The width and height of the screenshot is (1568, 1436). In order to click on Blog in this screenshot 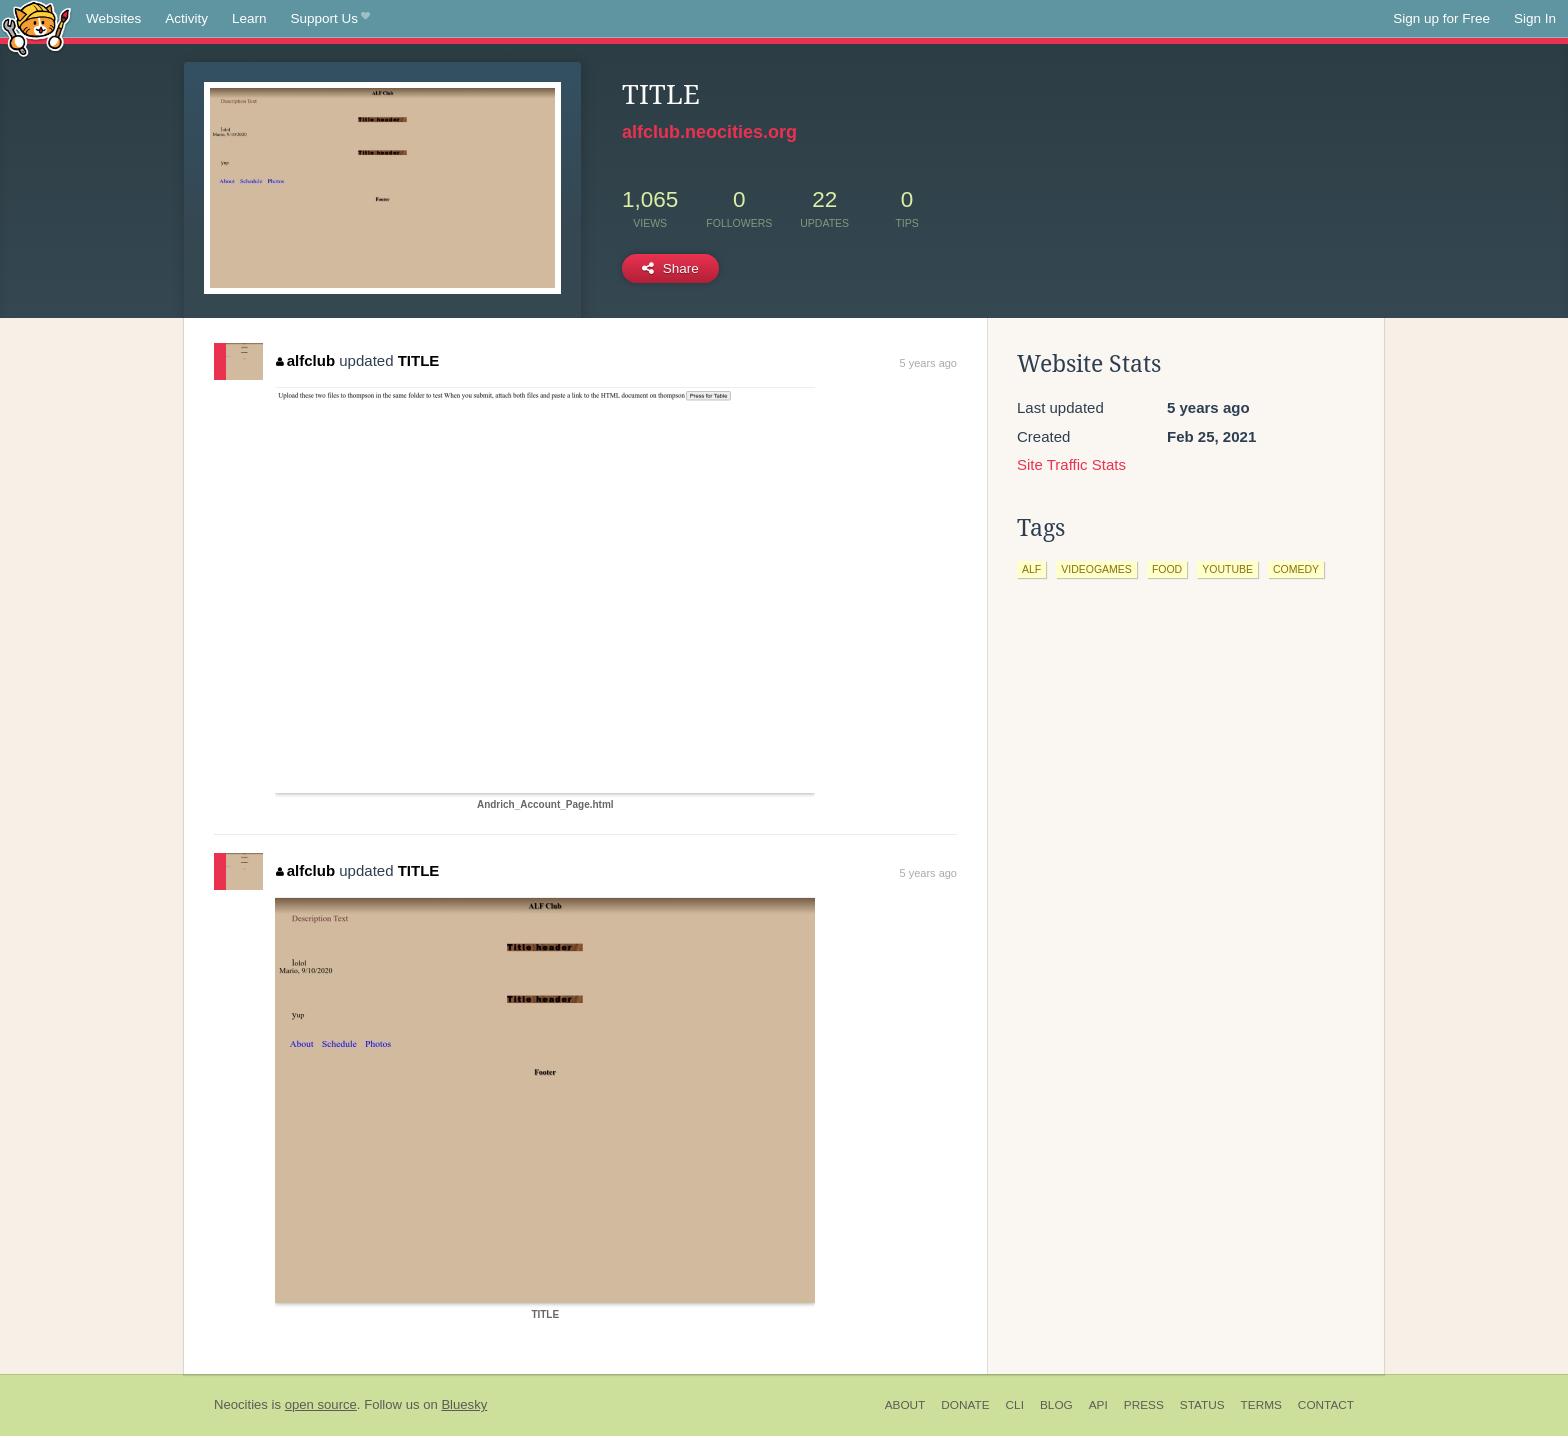, I will do `click(1056, 1405)`.